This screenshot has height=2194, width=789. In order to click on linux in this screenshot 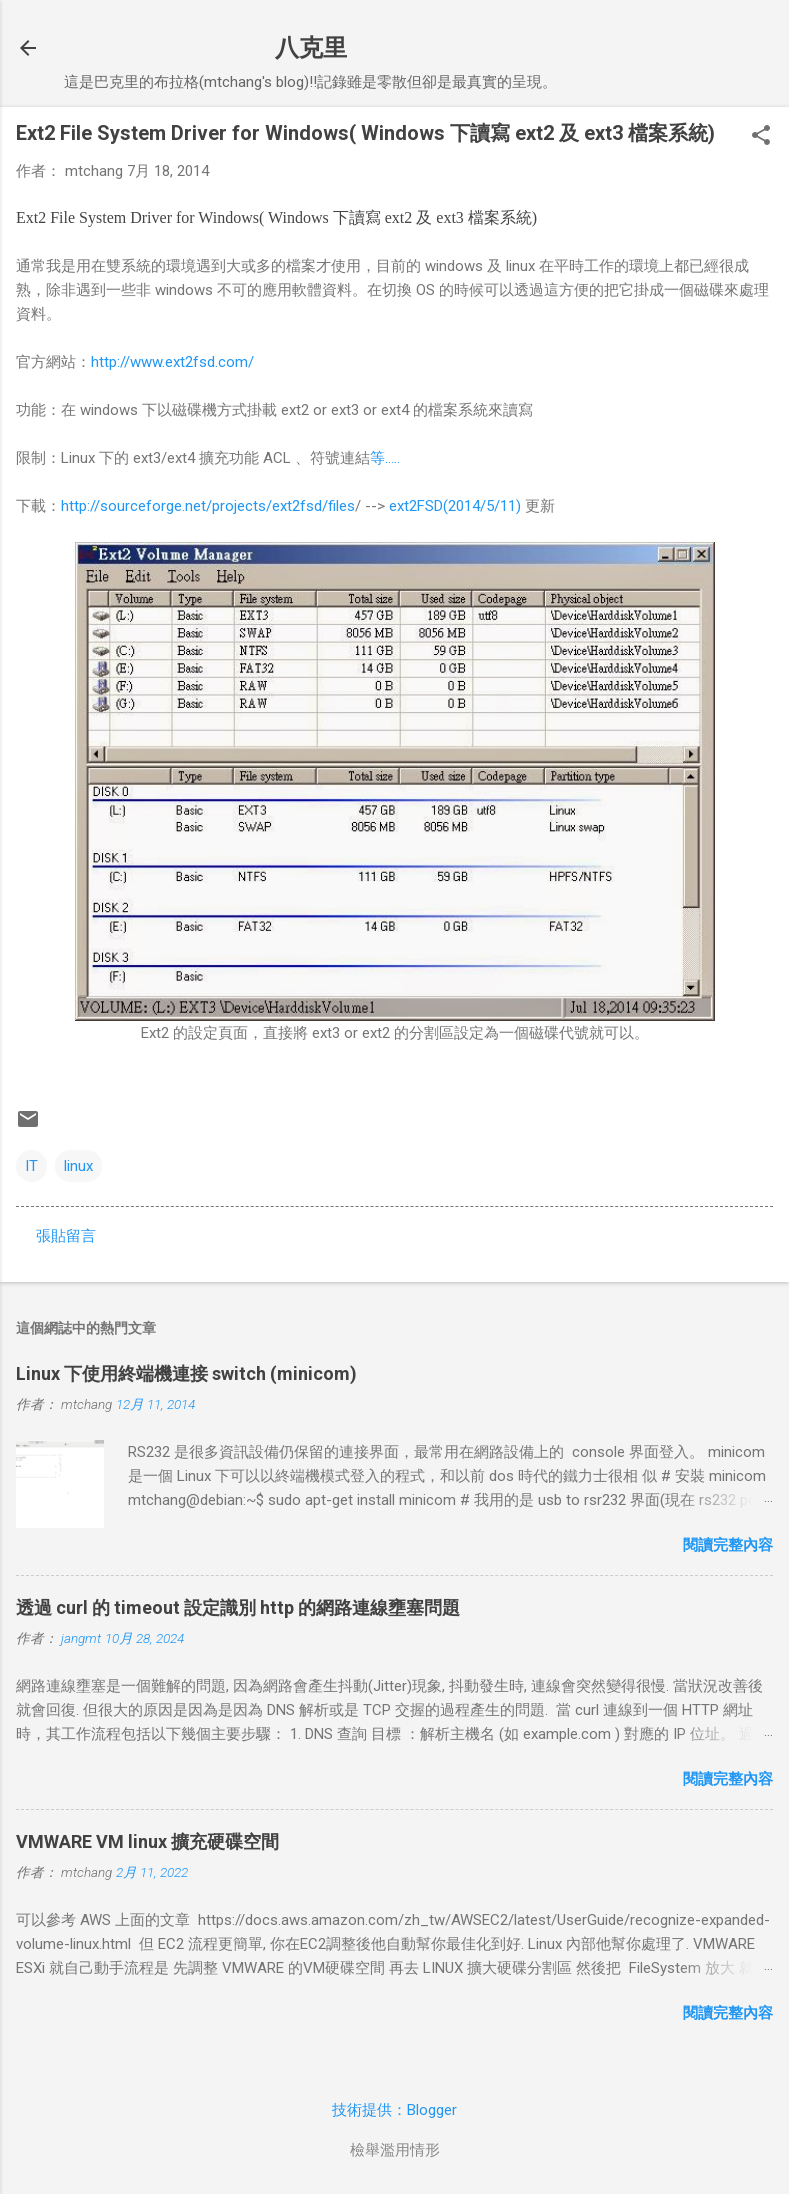, I will do `click(78, 1166)`.